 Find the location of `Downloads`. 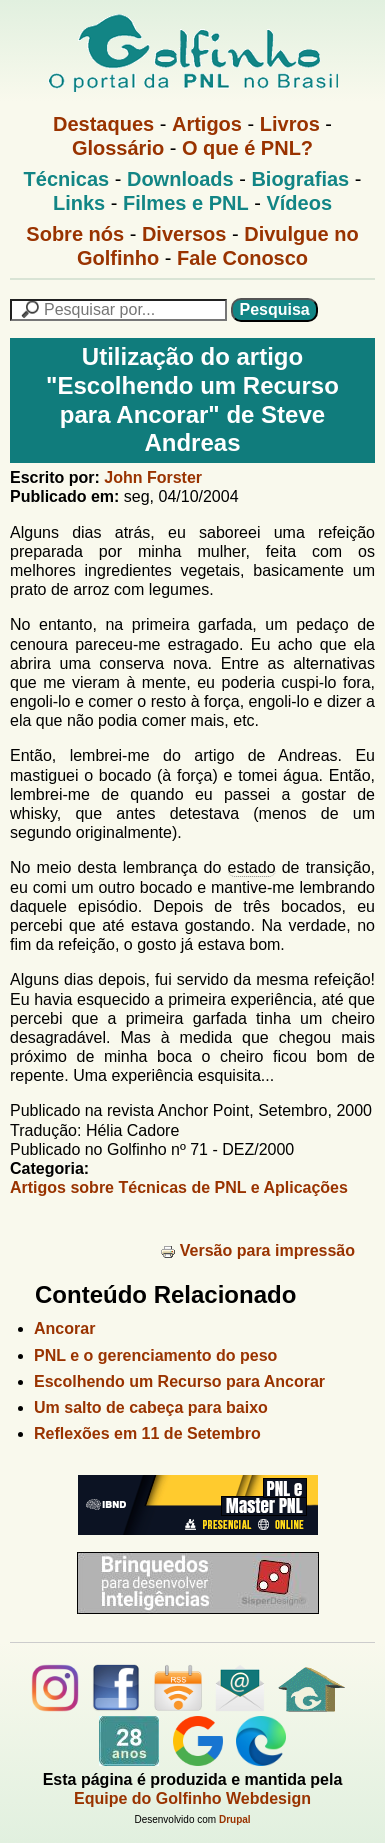

Downloads is located at coordinates (180, 179).